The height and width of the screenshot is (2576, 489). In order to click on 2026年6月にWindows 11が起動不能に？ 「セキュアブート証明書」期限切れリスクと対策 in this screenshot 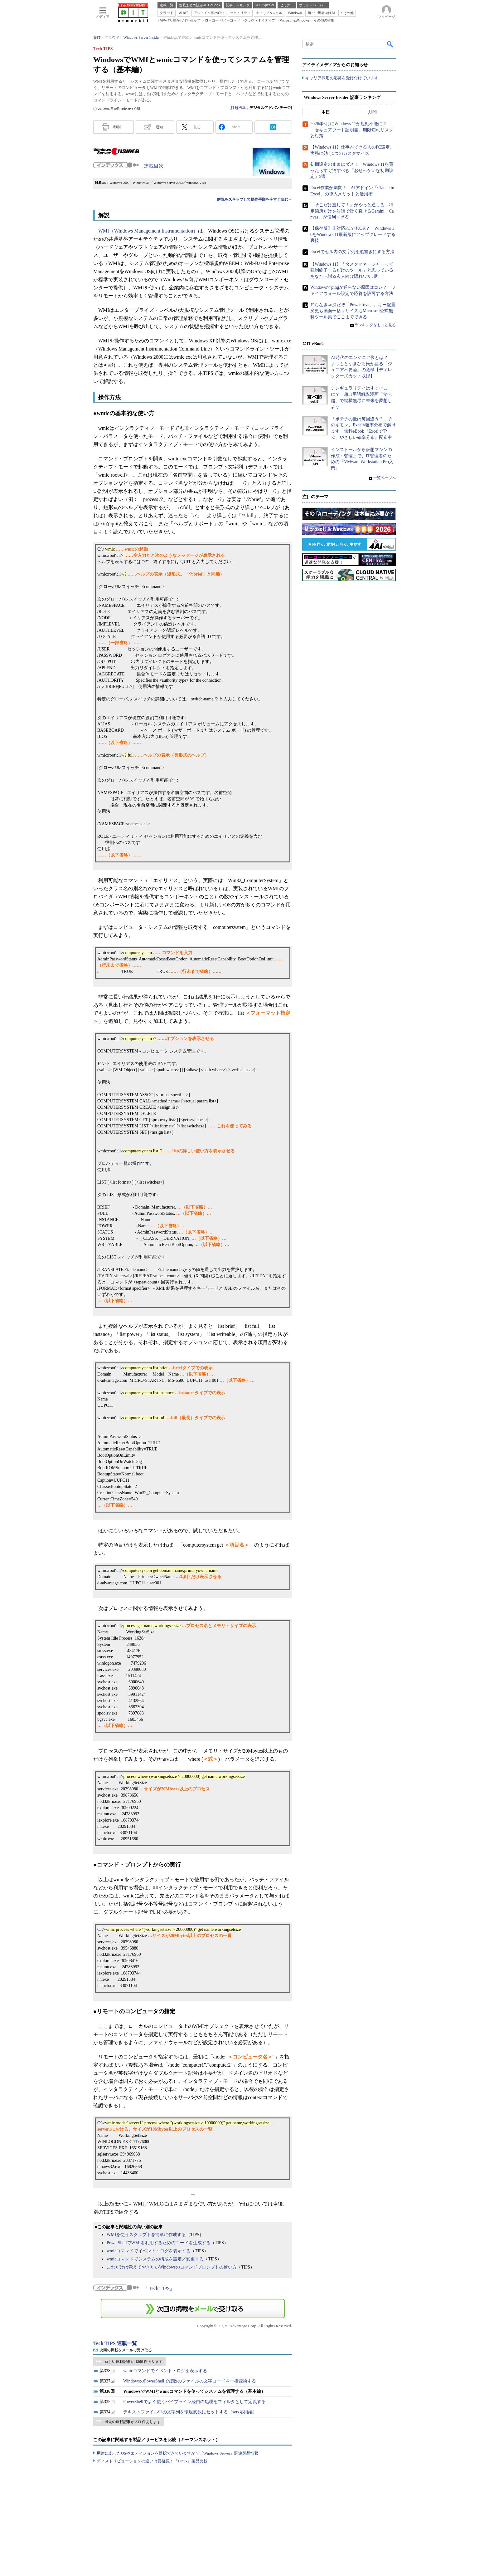, I will do `click(351, 130)`.